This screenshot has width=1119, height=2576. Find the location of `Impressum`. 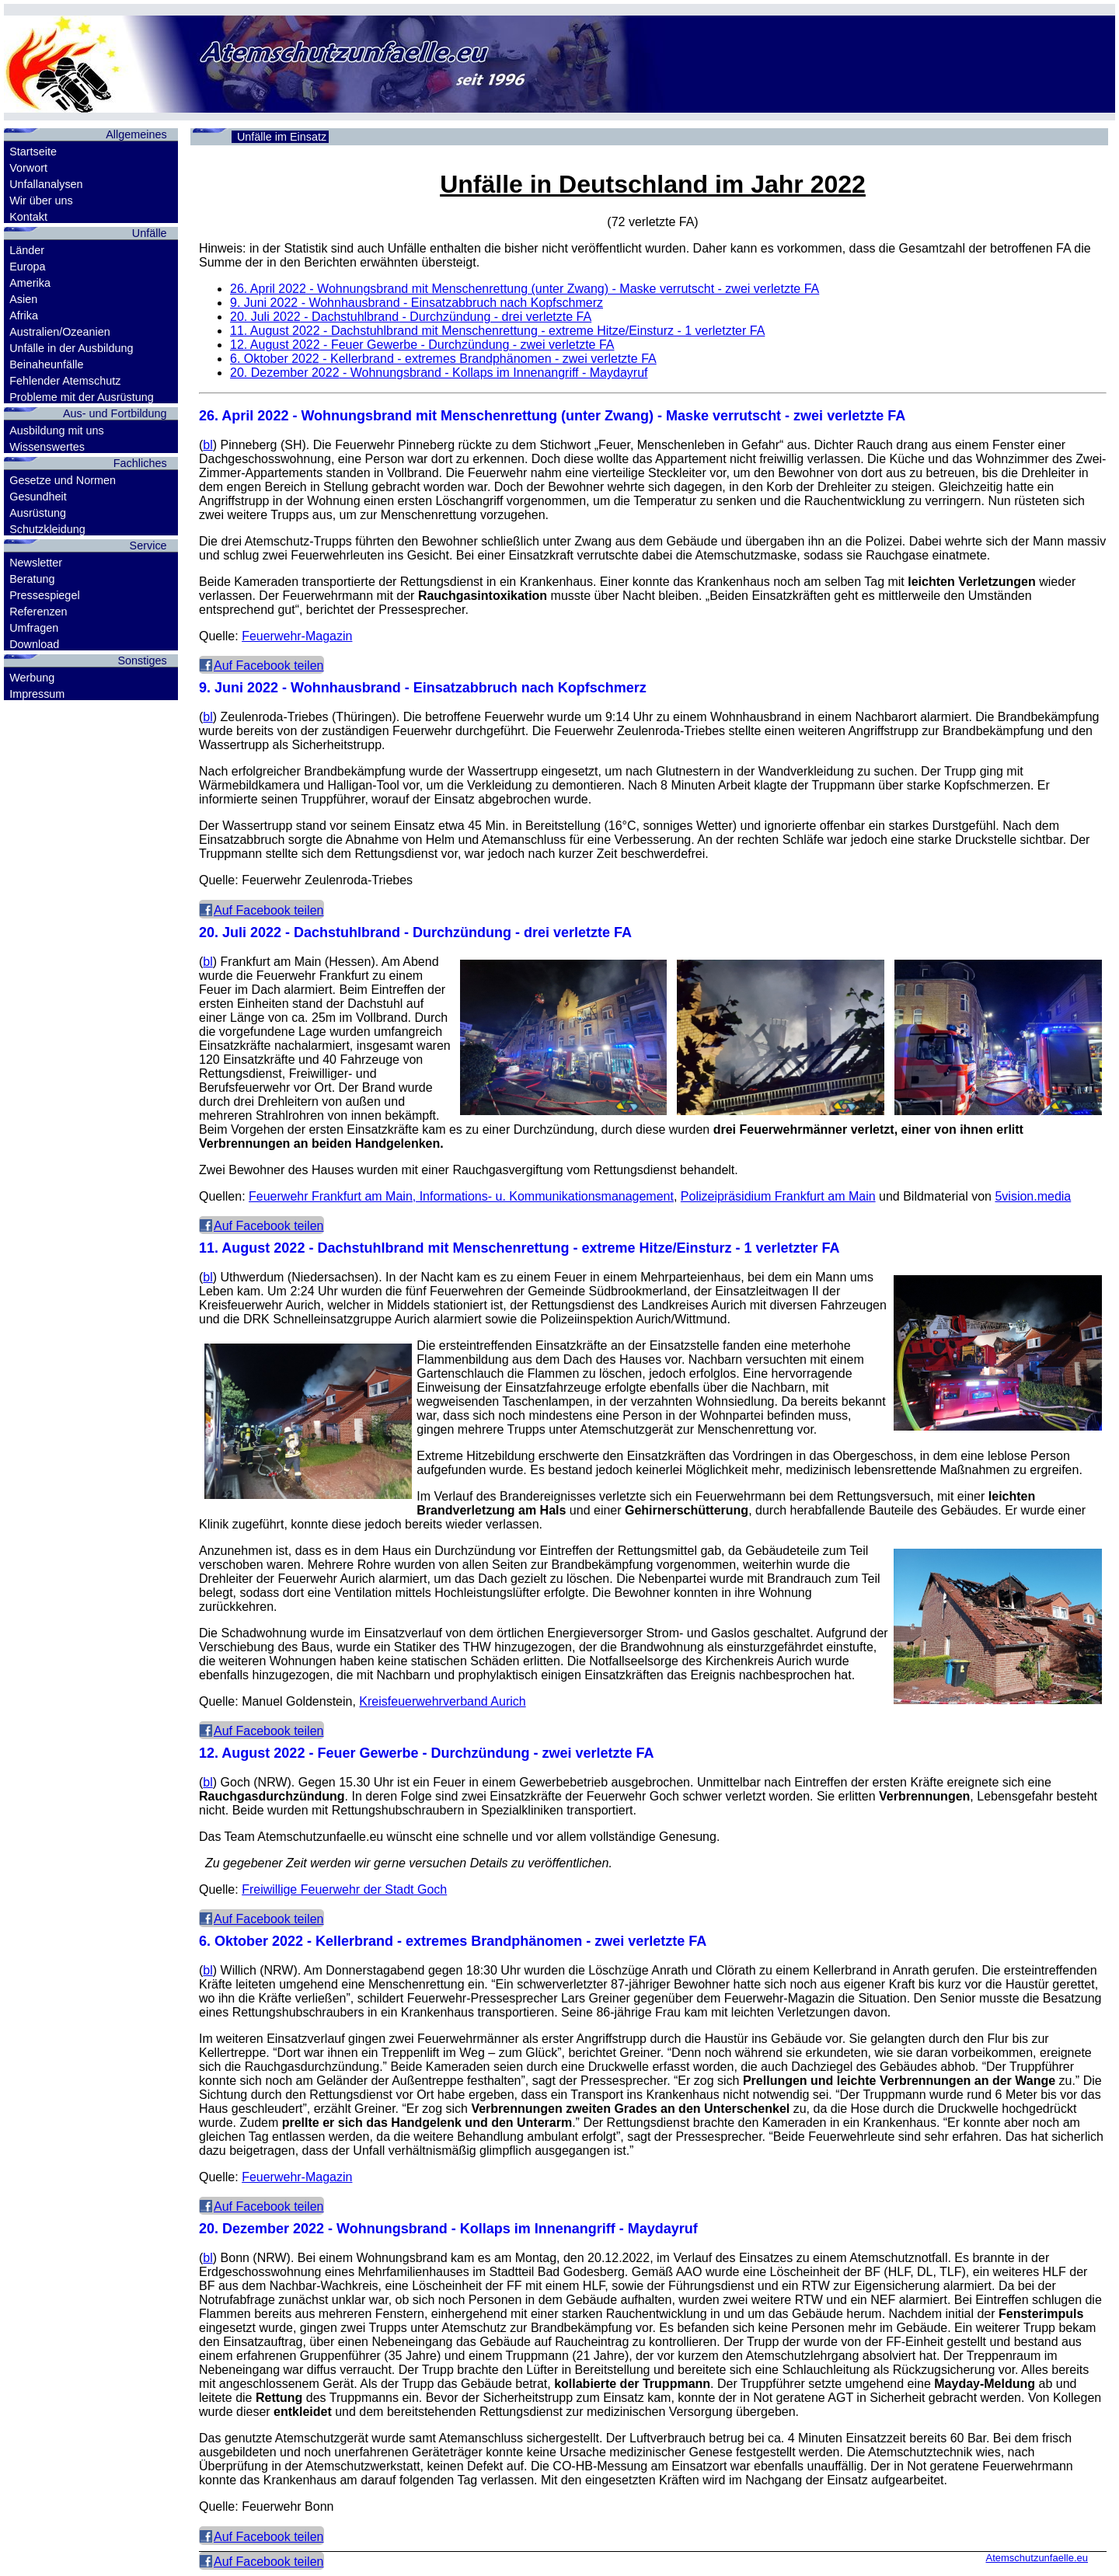

Impressum is located at coordinates (36, 694).